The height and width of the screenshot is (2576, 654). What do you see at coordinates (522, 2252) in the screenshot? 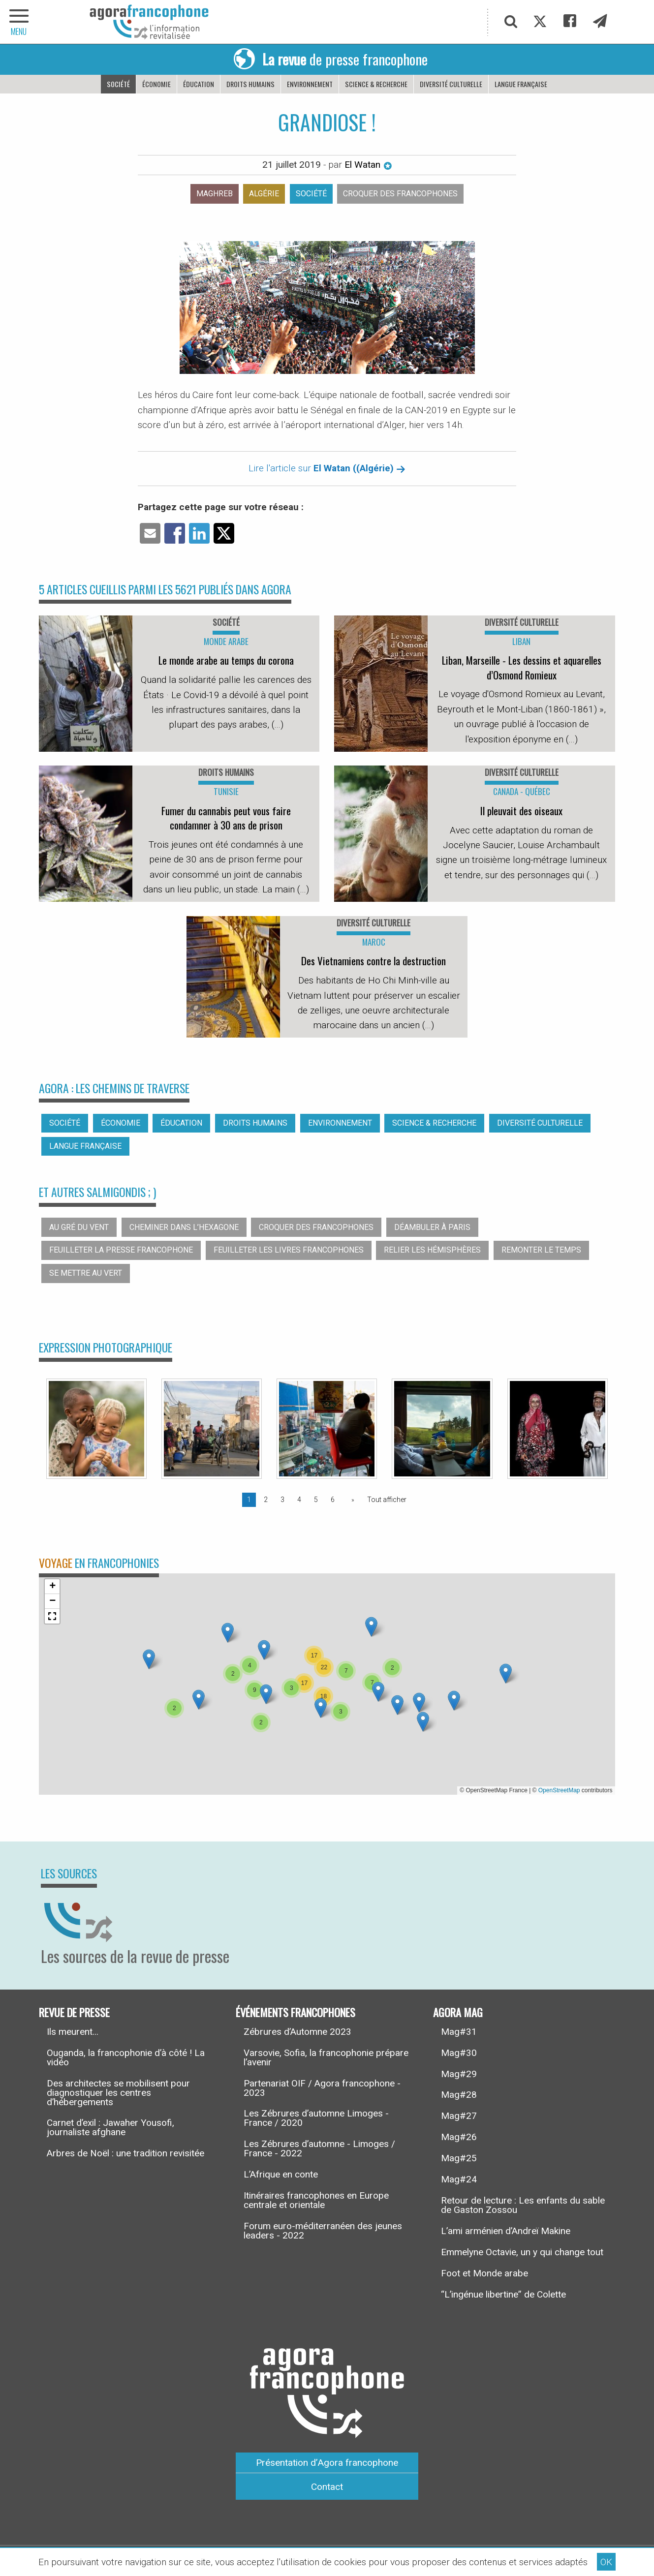
I see `Emmelyne Octavie, un y qui change tout` at bounding box center [522, 2252].